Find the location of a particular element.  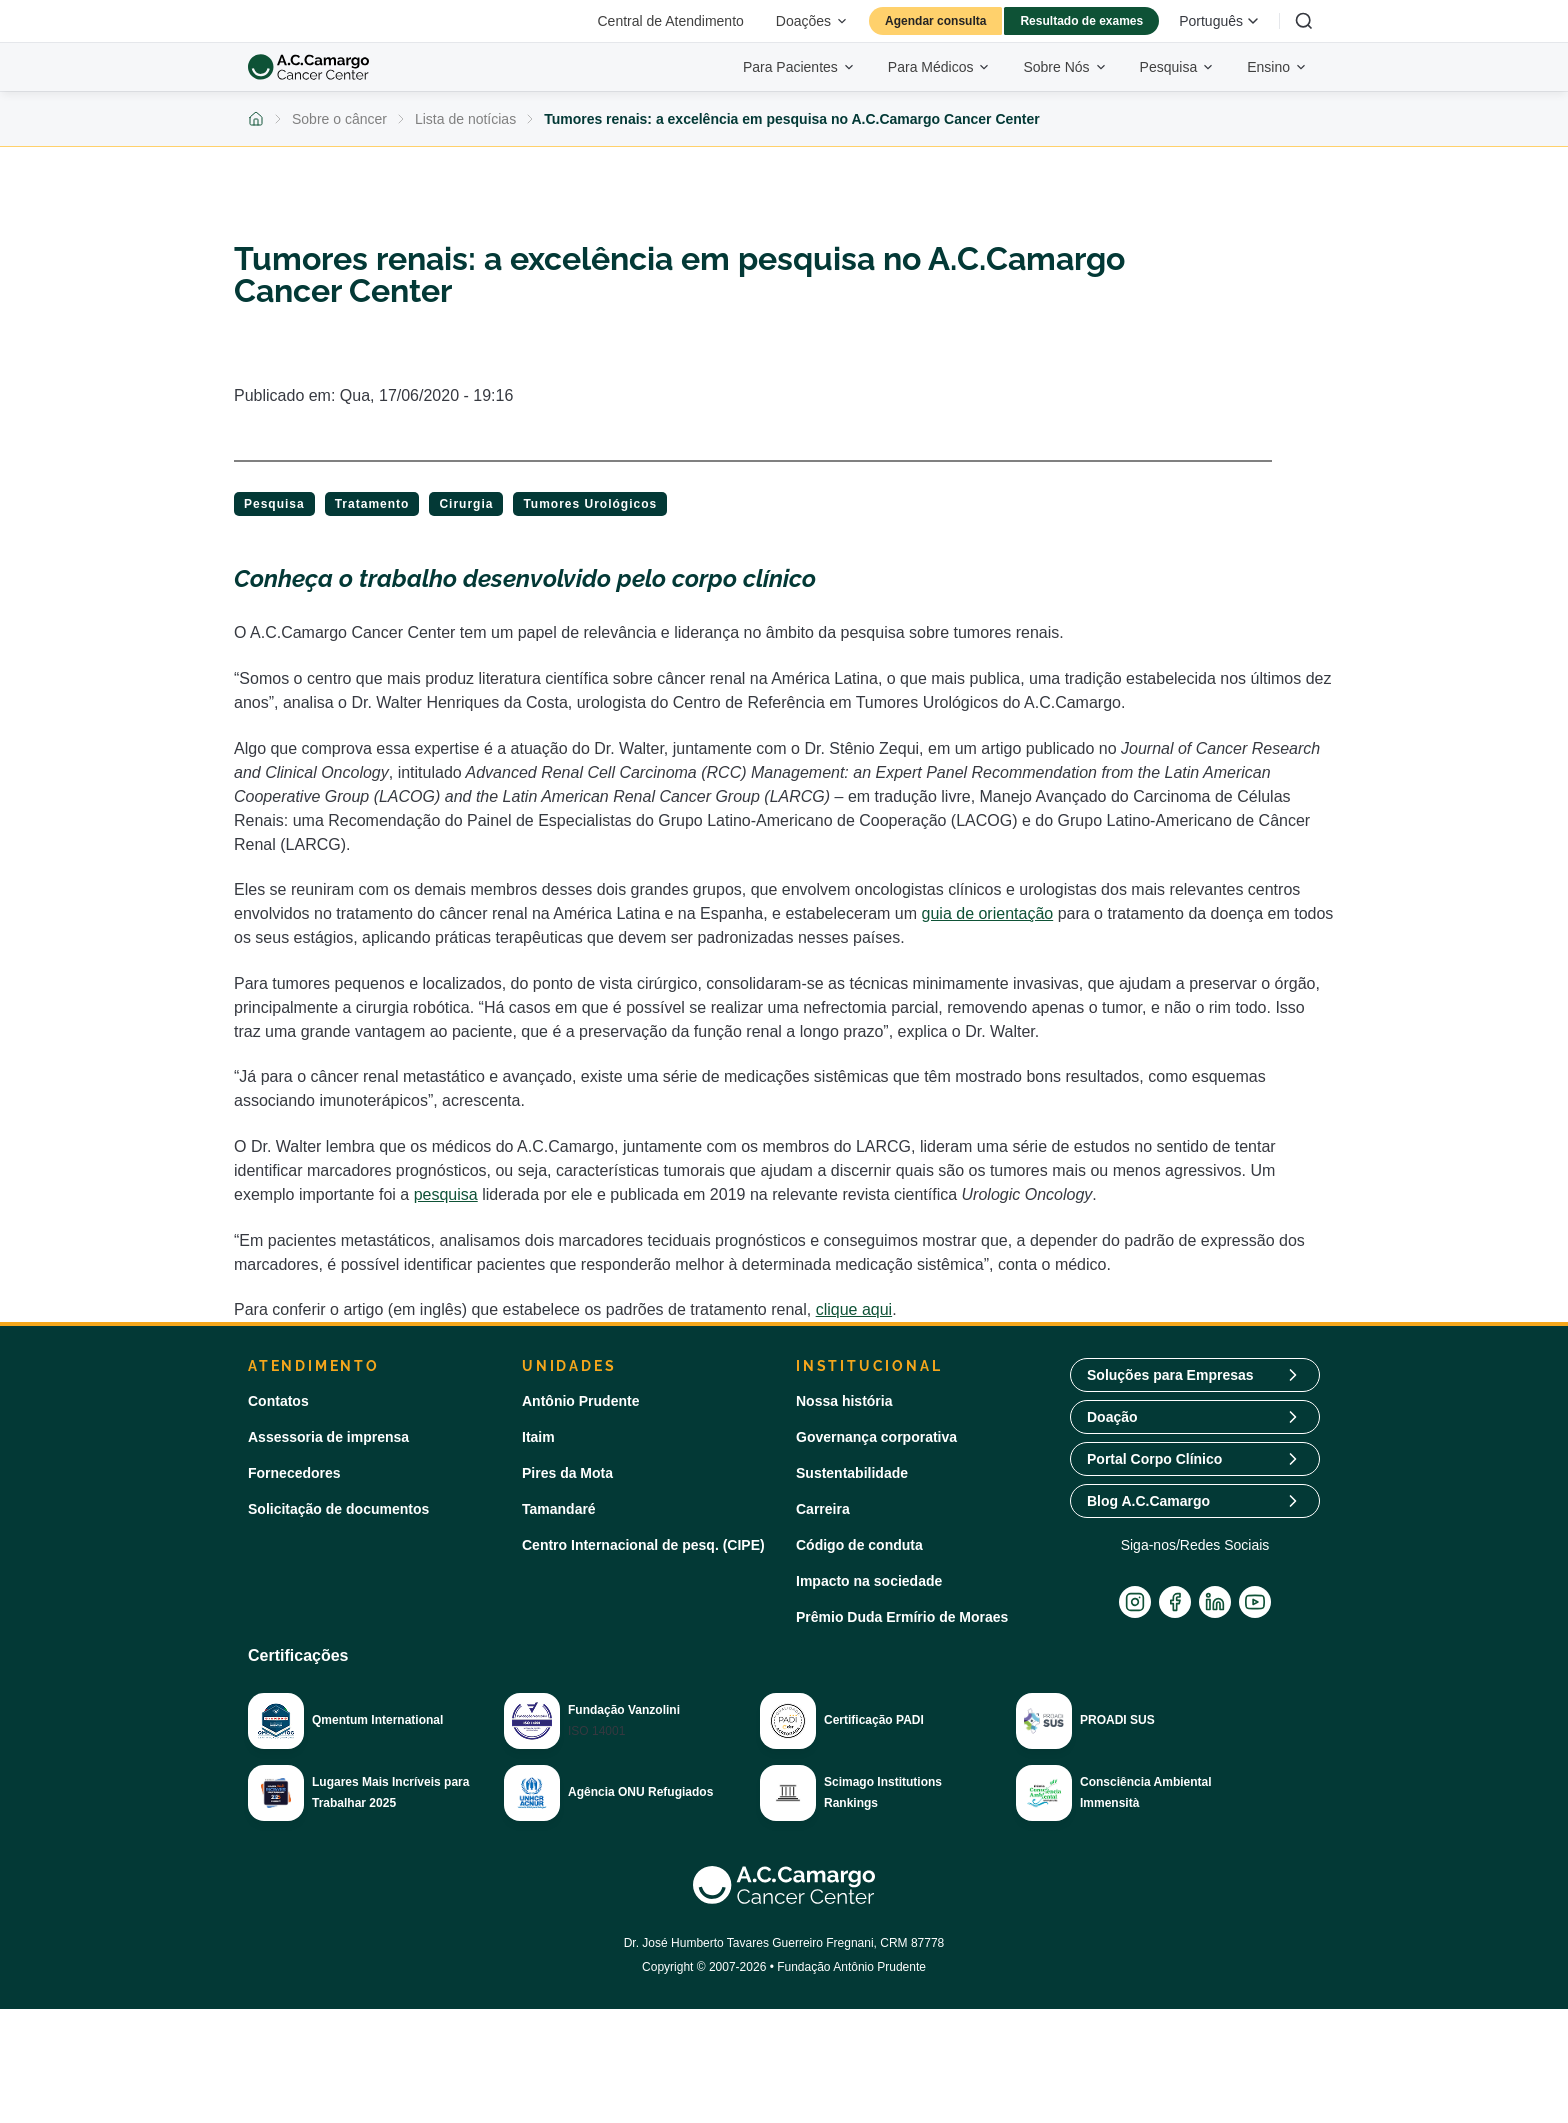

Agendar consulta is located at coordinates (935, 21).